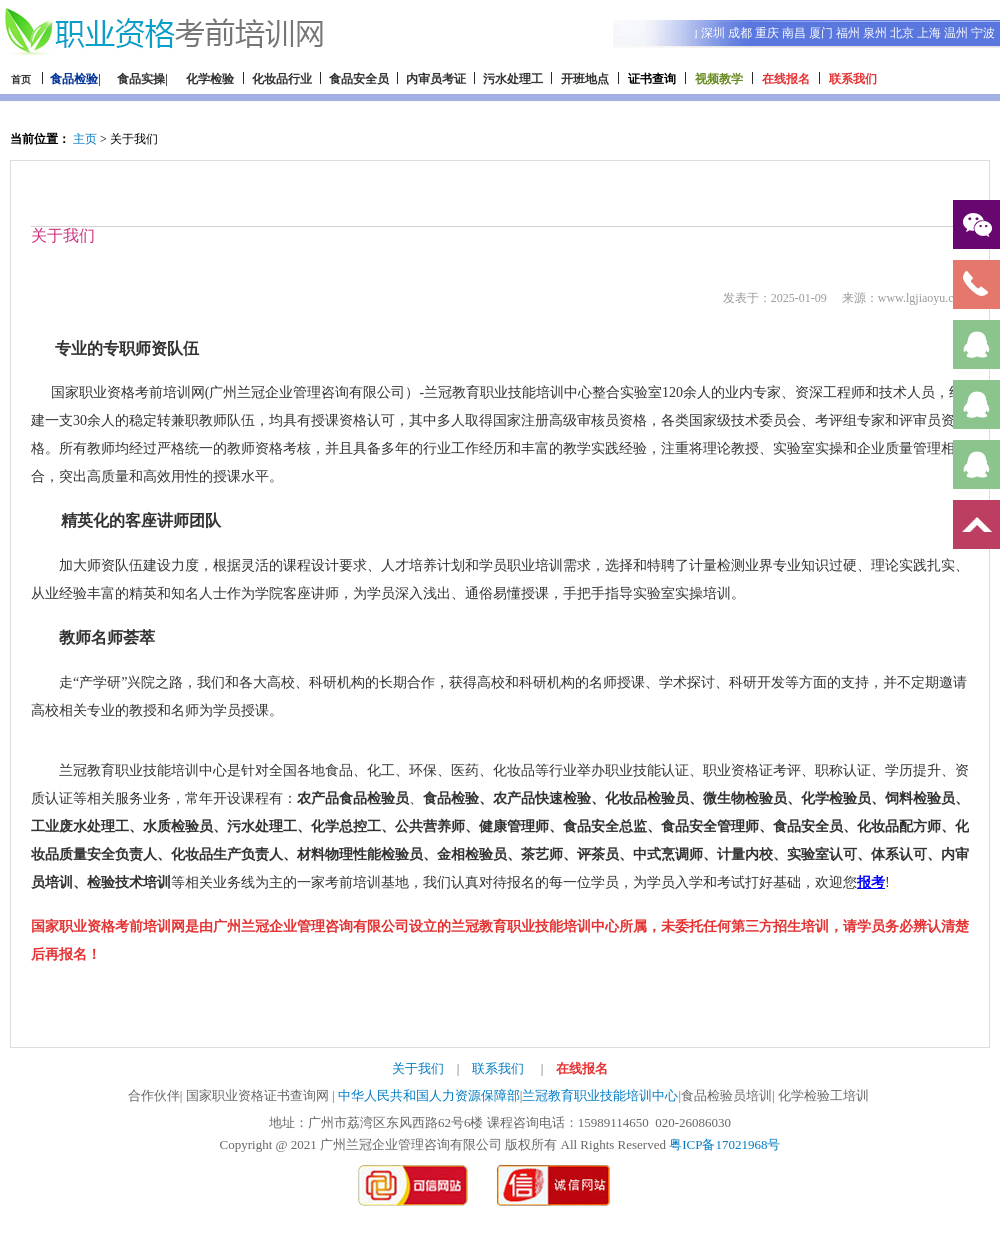 The width and height of the screenshot is (1000, 1251). I want to click on 化妆品行业, so click(282, 79).